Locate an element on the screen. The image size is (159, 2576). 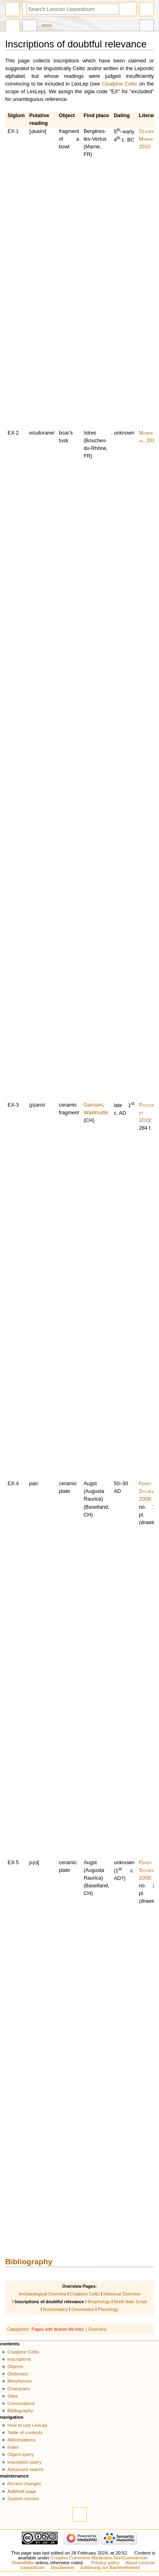
Disclaimers is located at coordinates (63, 2567).